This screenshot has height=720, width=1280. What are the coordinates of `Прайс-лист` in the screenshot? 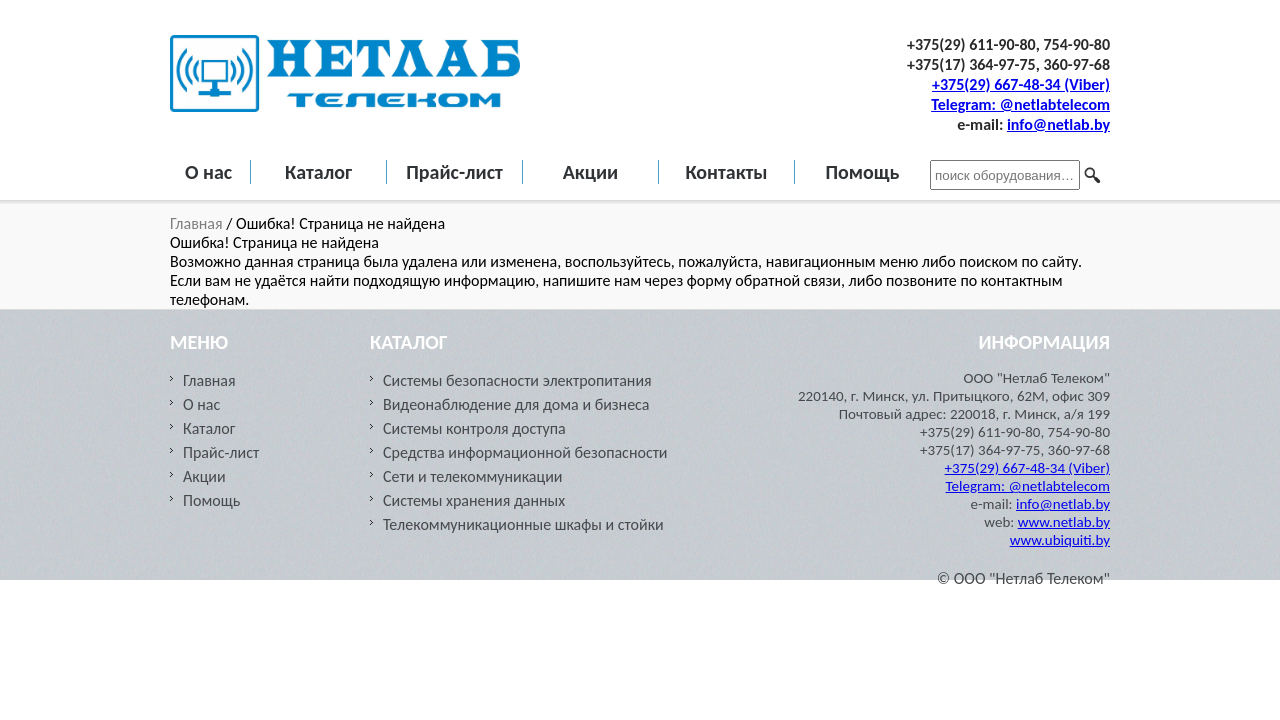 It's located at (454, 172).